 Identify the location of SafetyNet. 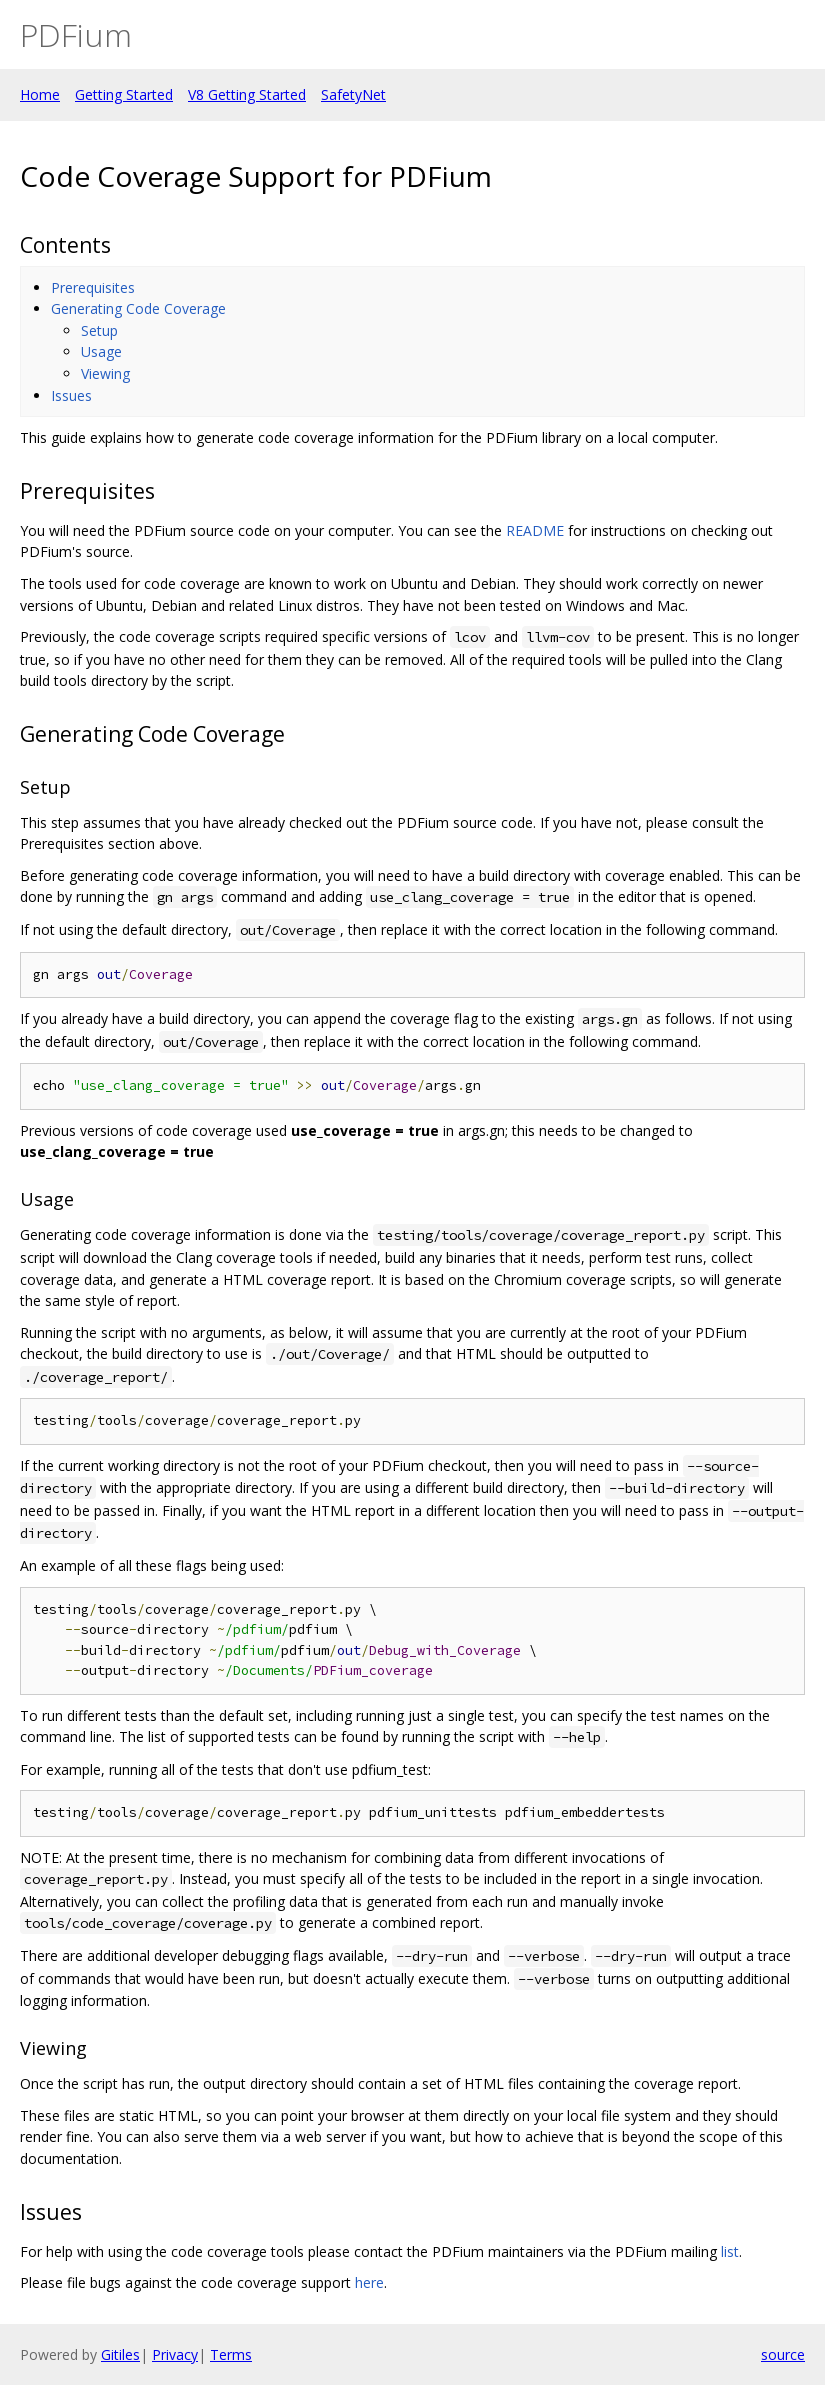
(353, 94).